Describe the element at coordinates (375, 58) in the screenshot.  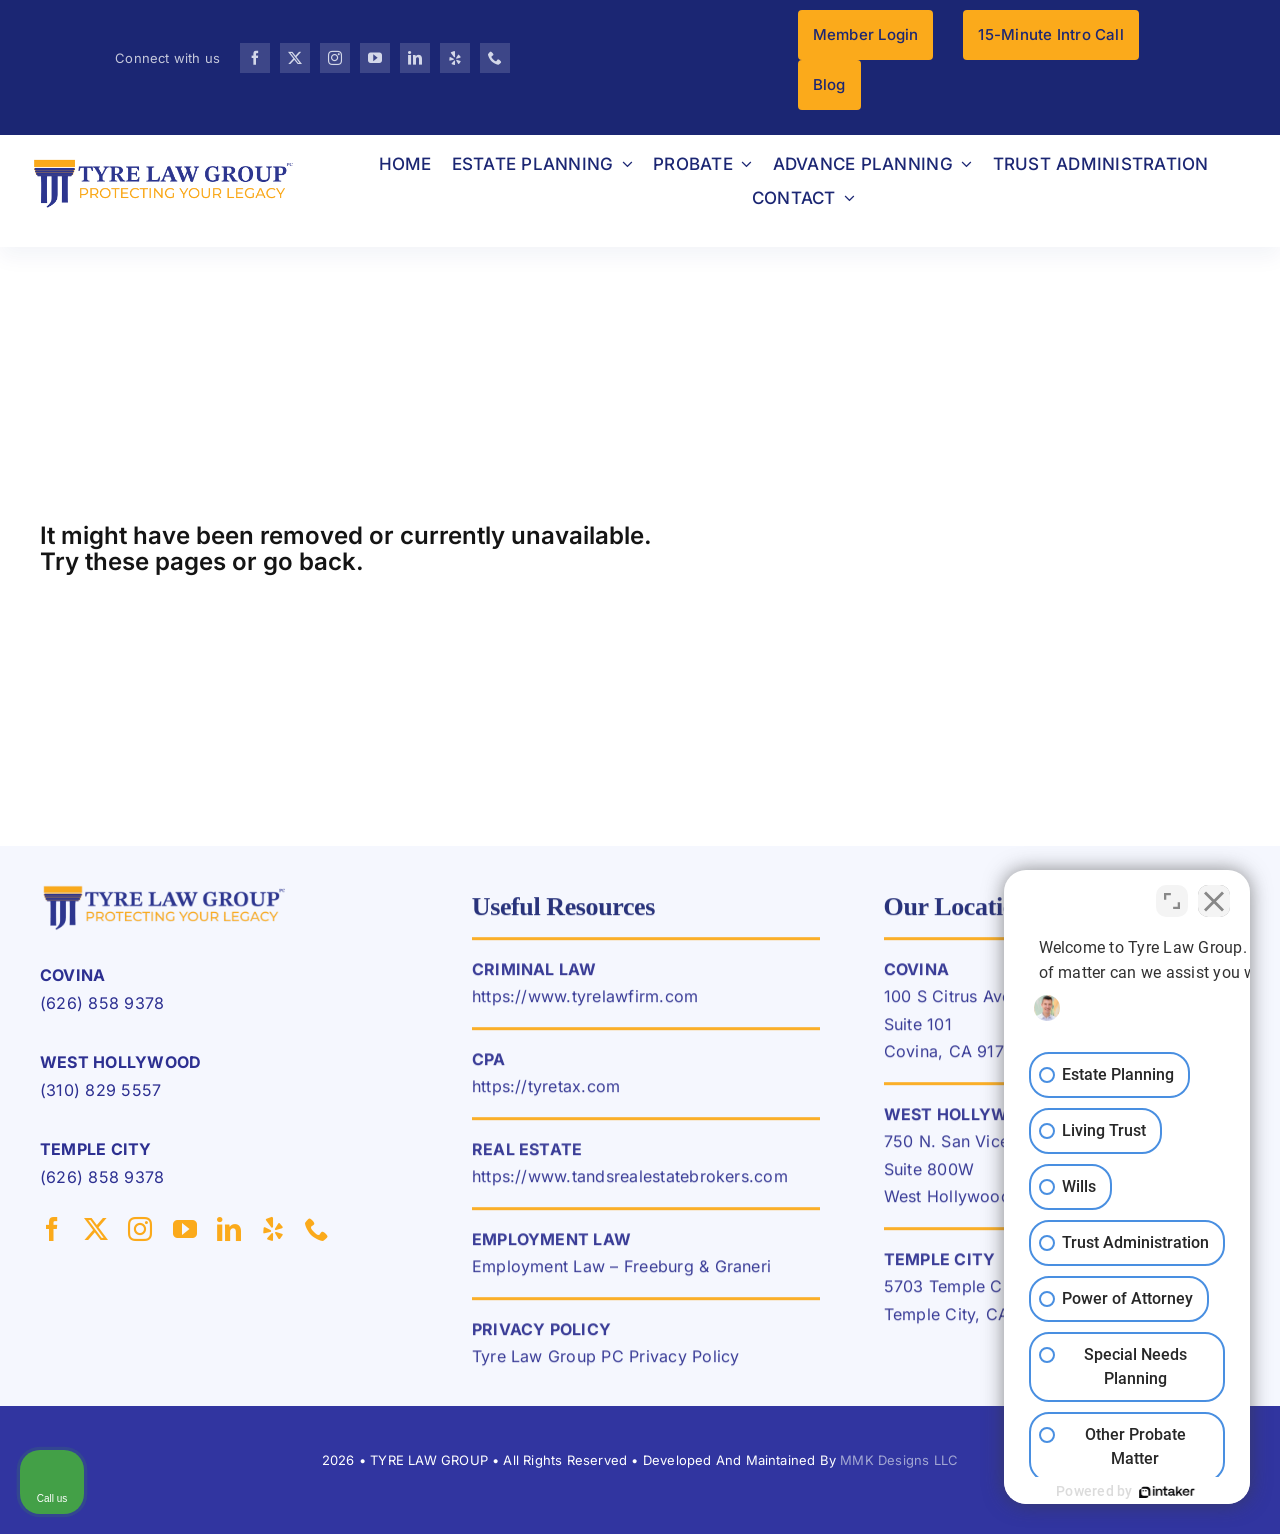
I see `[youtube]` at that location.